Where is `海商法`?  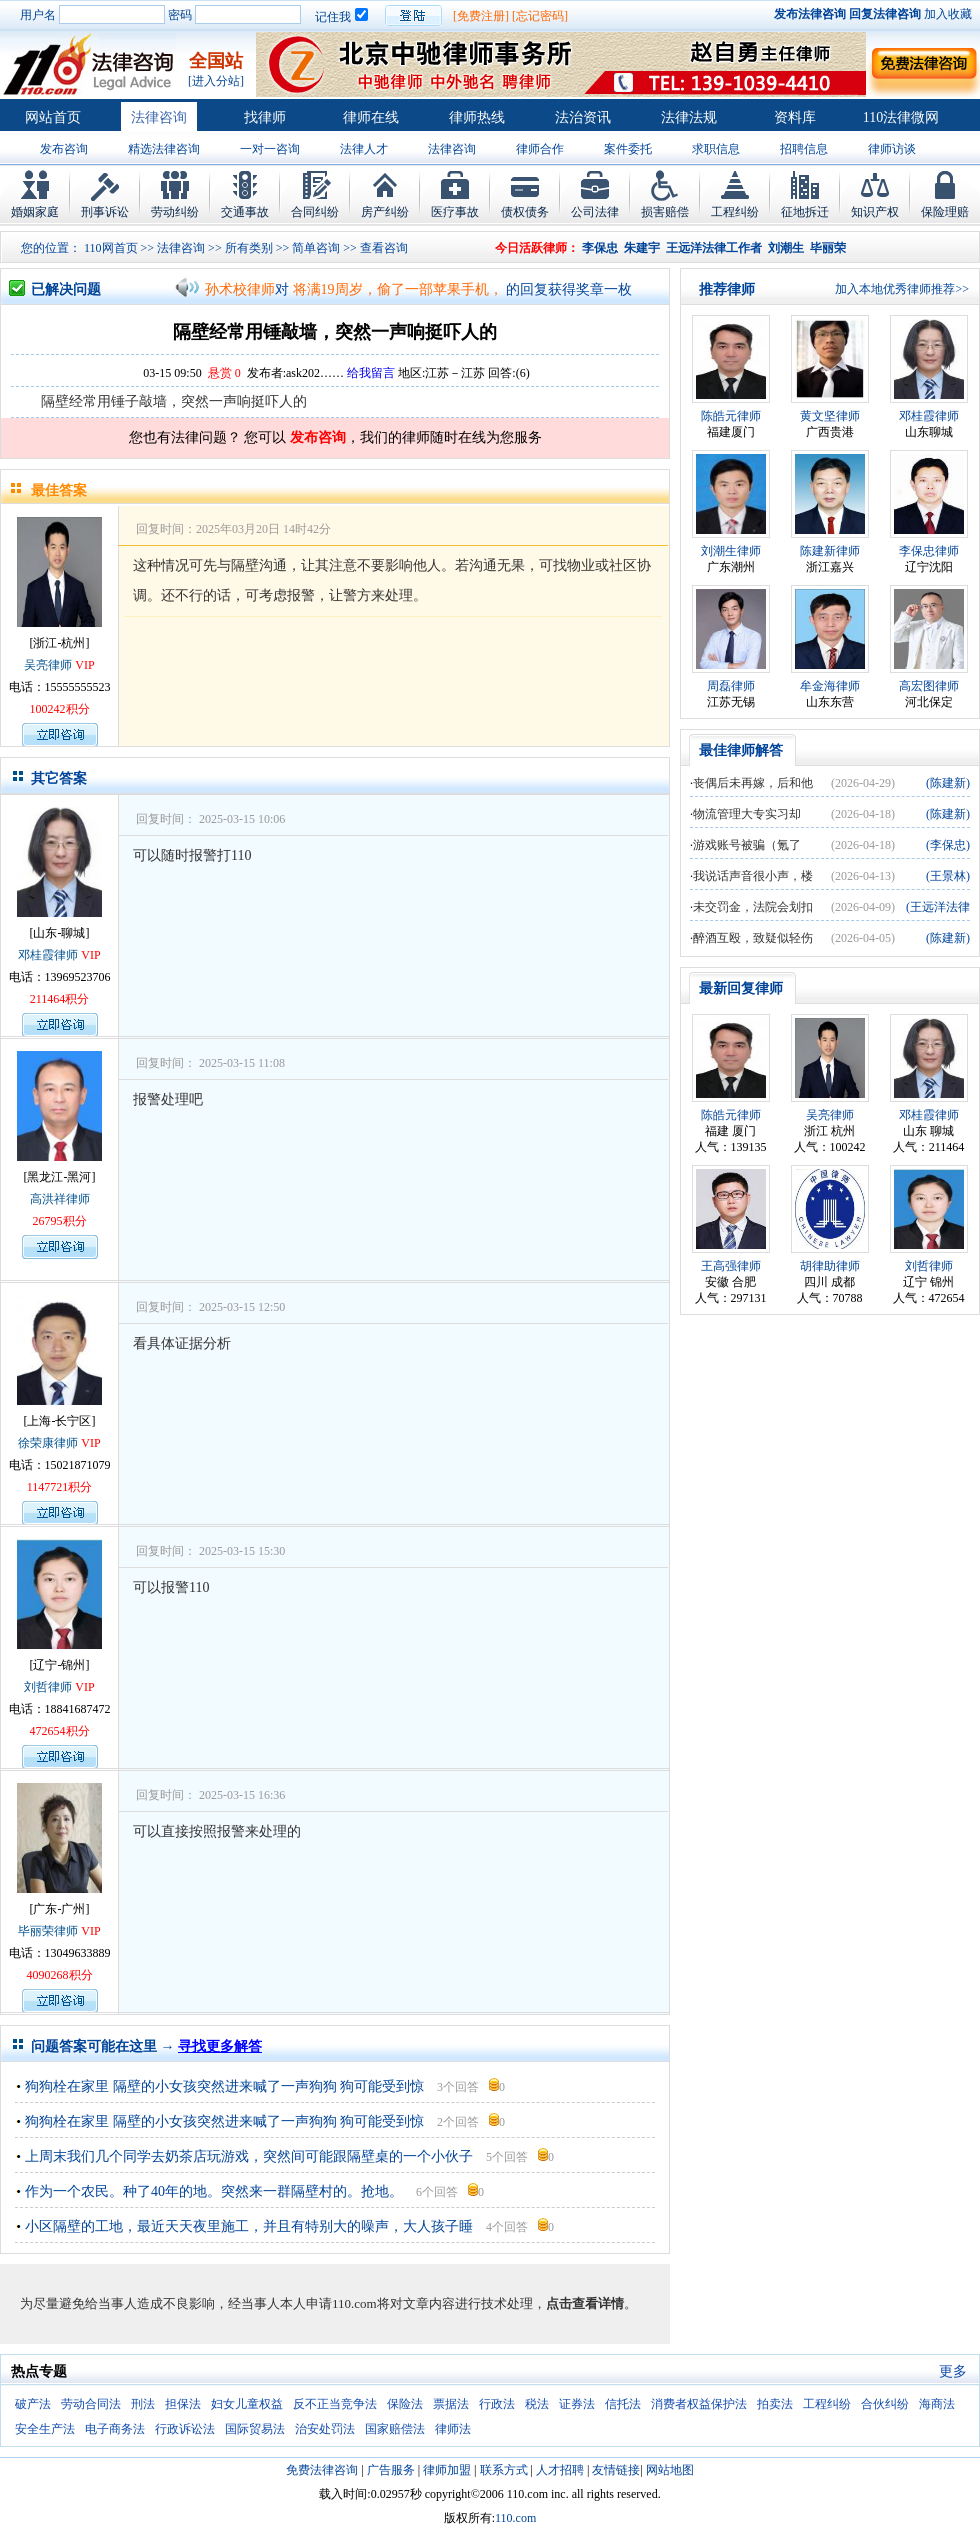
海商法 is located at coordinates (937, 2404).